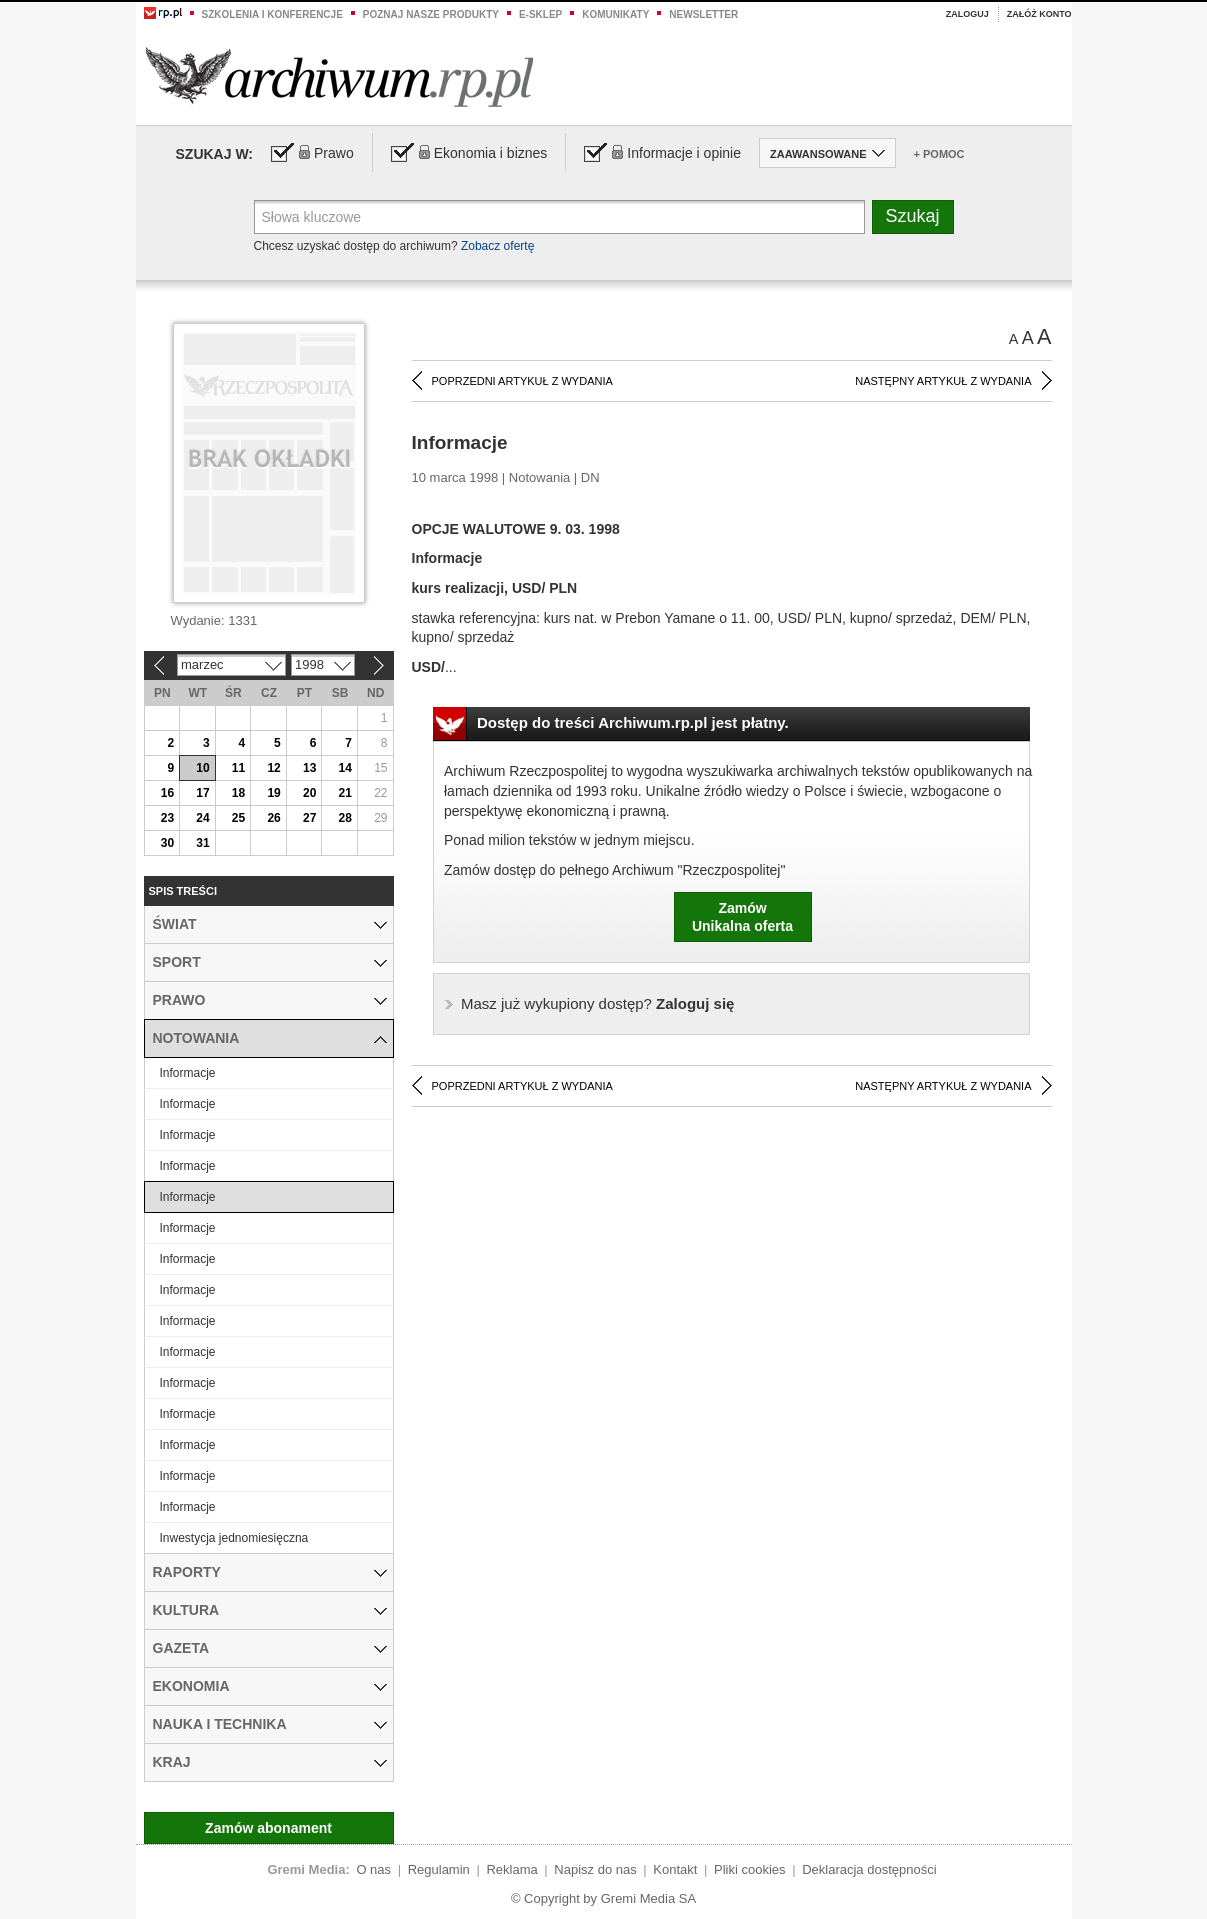 The image size is (1207, 1919). I want to click on 10, so click(202, 768).